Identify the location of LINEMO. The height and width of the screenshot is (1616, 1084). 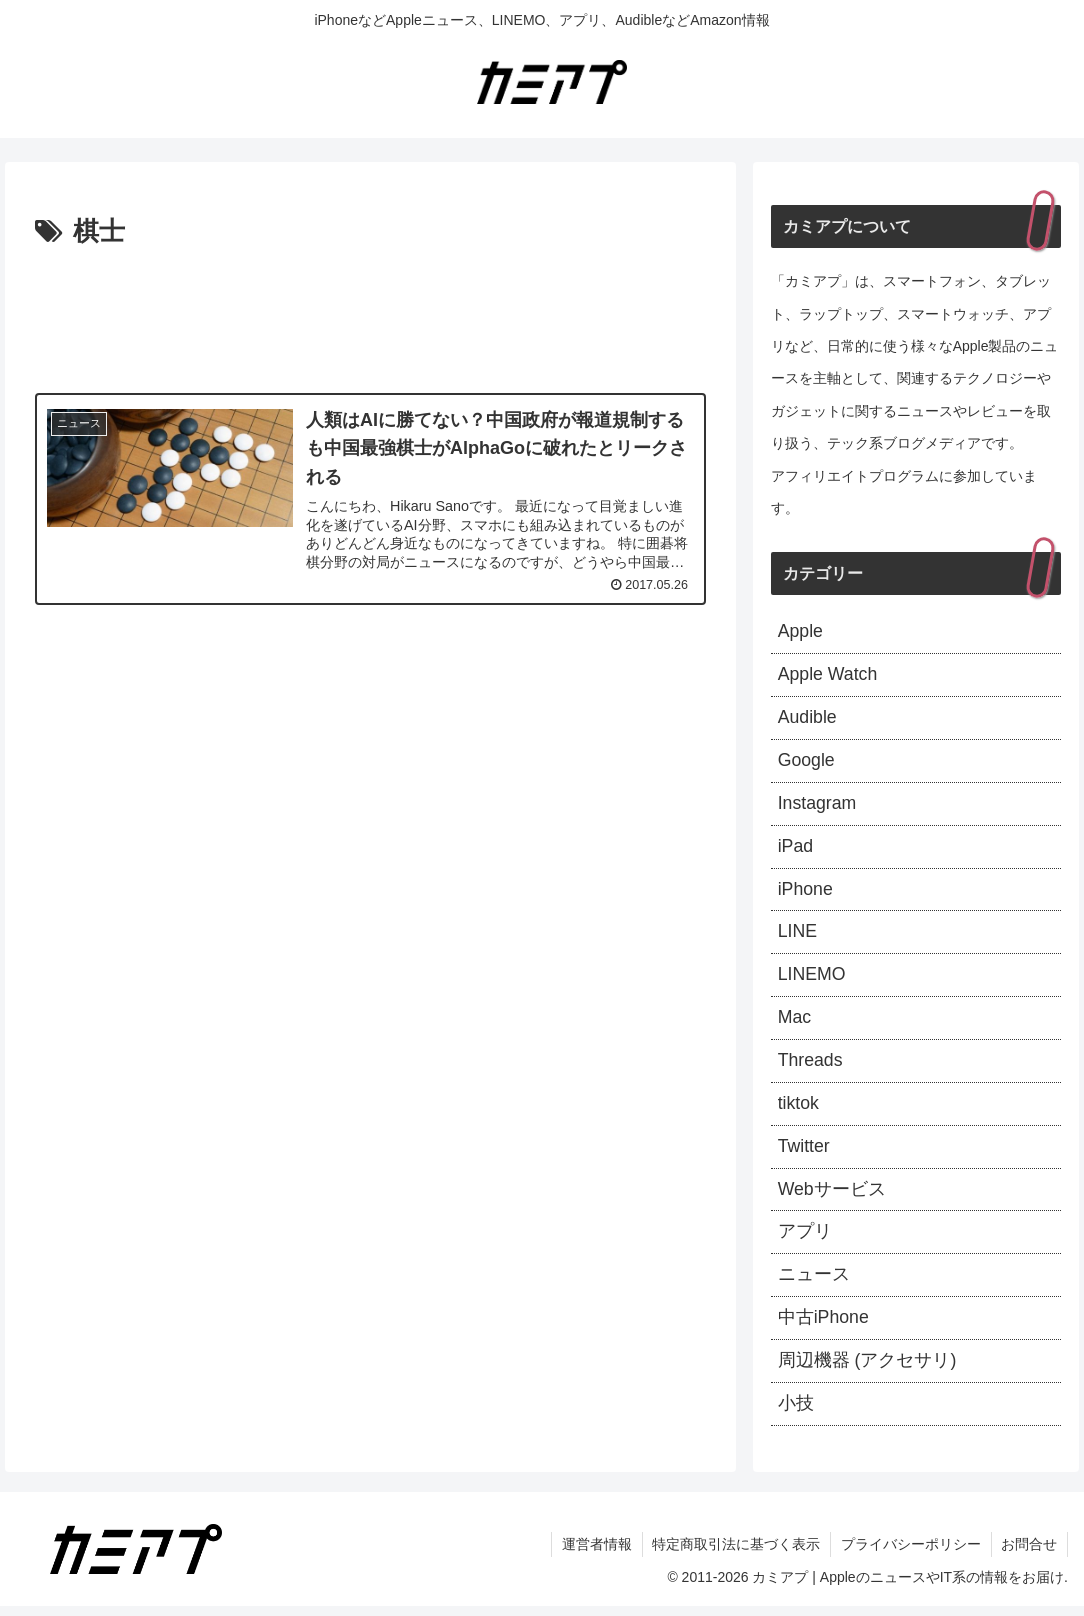
(812, 980).